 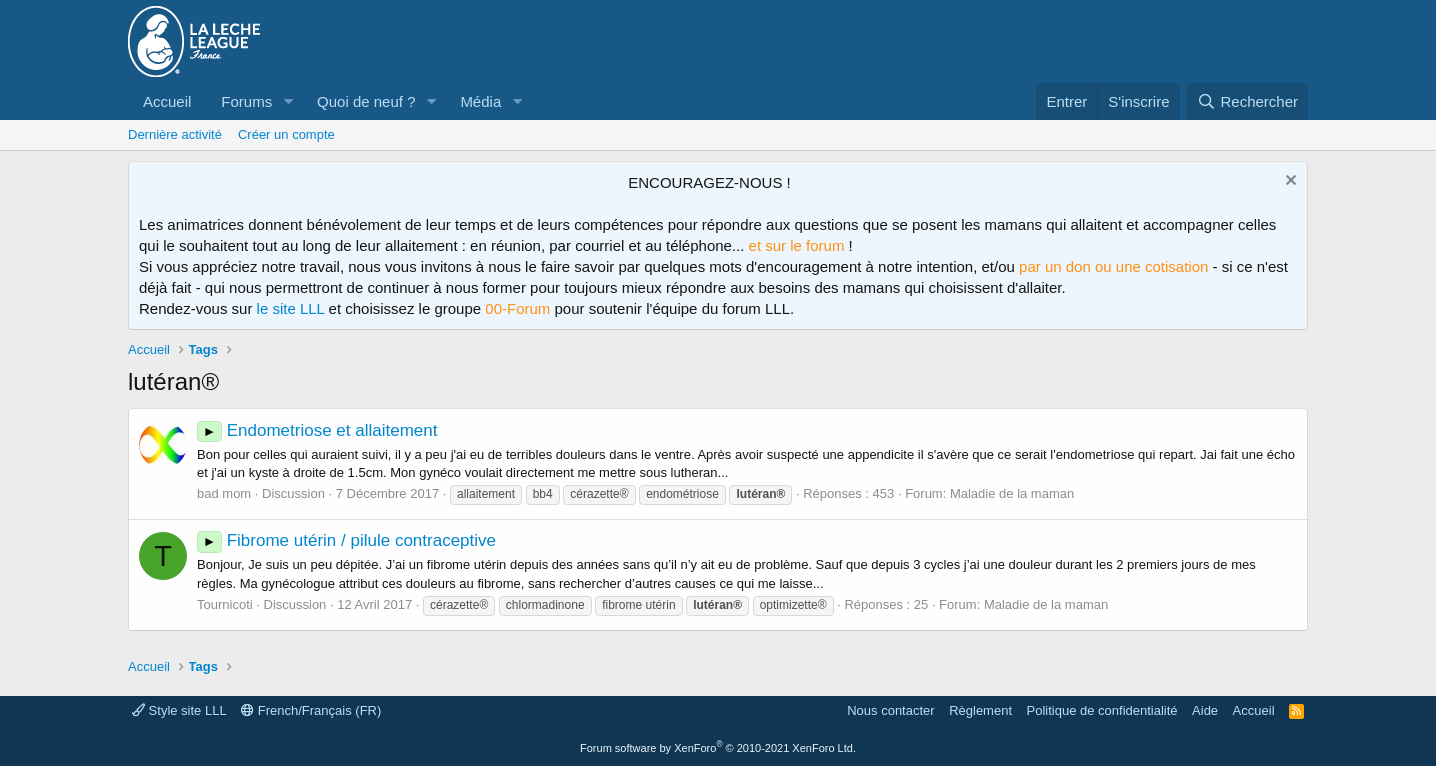 I want to click on le site LLL, so click(x=291, y=308).